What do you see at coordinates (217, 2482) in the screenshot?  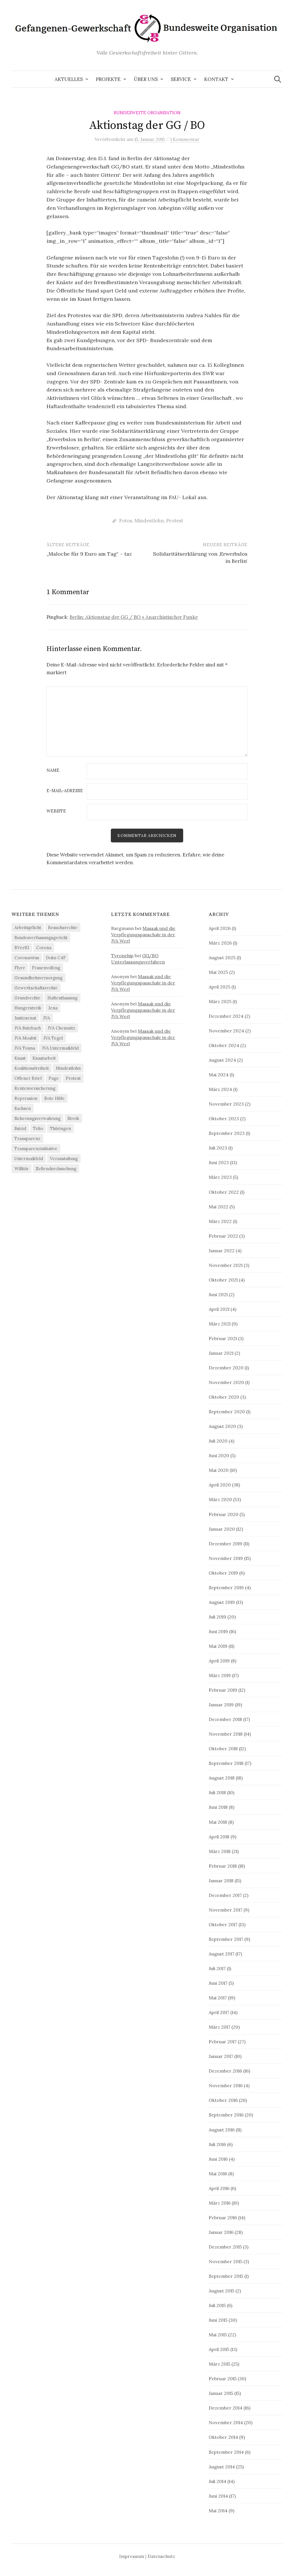 I see `Juli 2014` at bounding box center [217, 2482].